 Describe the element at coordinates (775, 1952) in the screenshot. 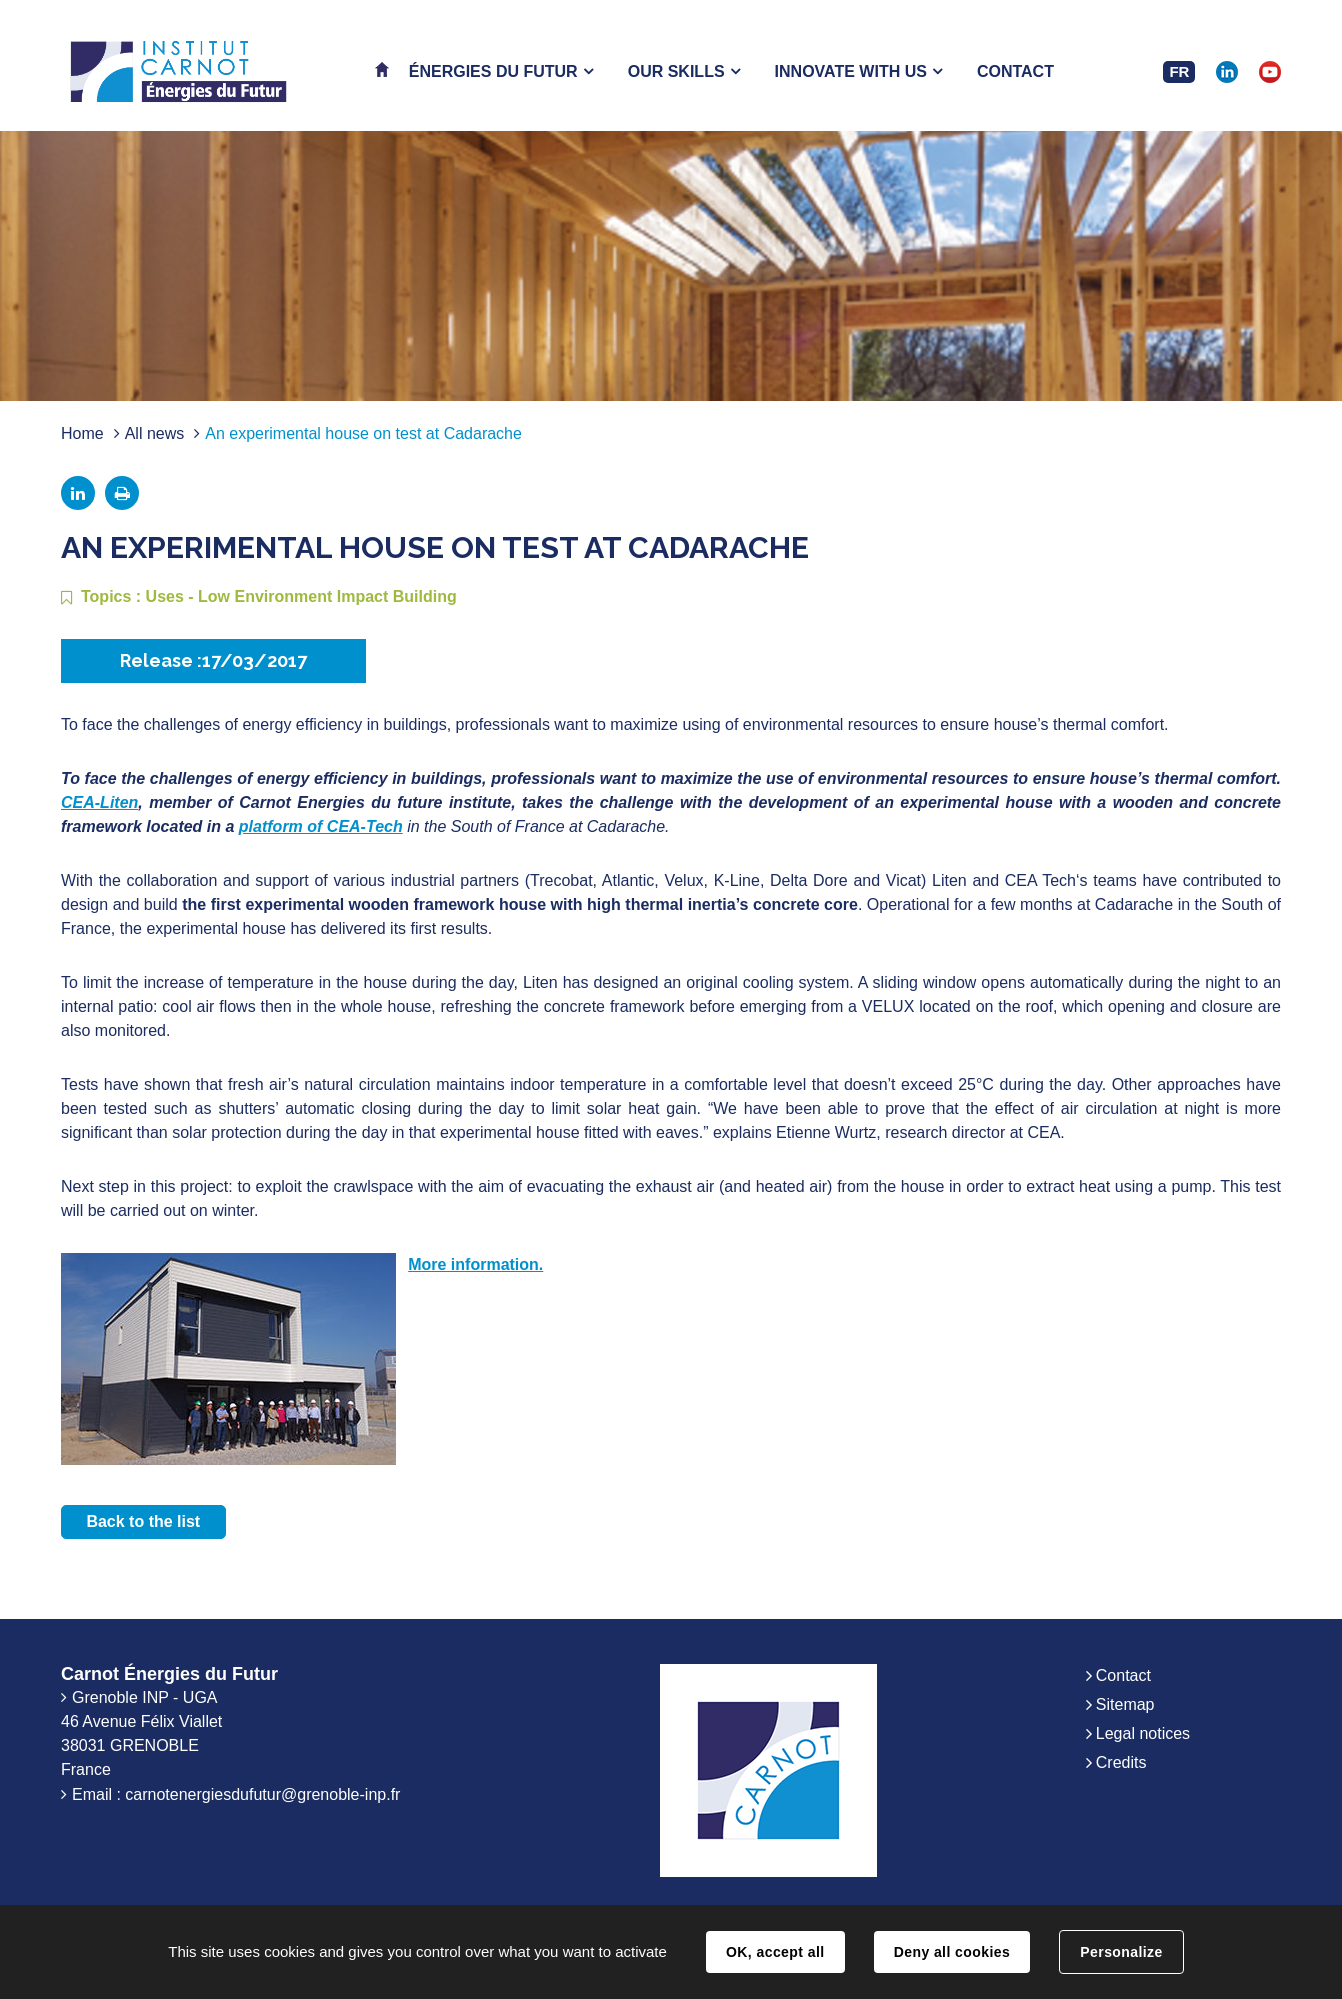

I see `OK, accept all` at that location.